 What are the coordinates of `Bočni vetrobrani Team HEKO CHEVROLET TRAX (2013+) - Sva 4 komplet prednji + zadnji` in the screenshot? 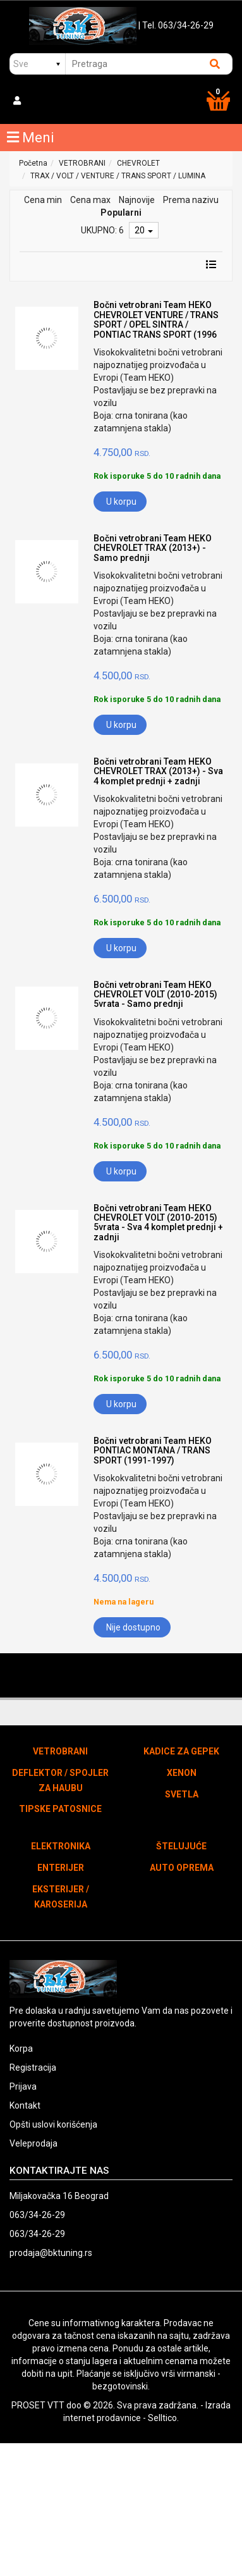 It's located at (158, 771).